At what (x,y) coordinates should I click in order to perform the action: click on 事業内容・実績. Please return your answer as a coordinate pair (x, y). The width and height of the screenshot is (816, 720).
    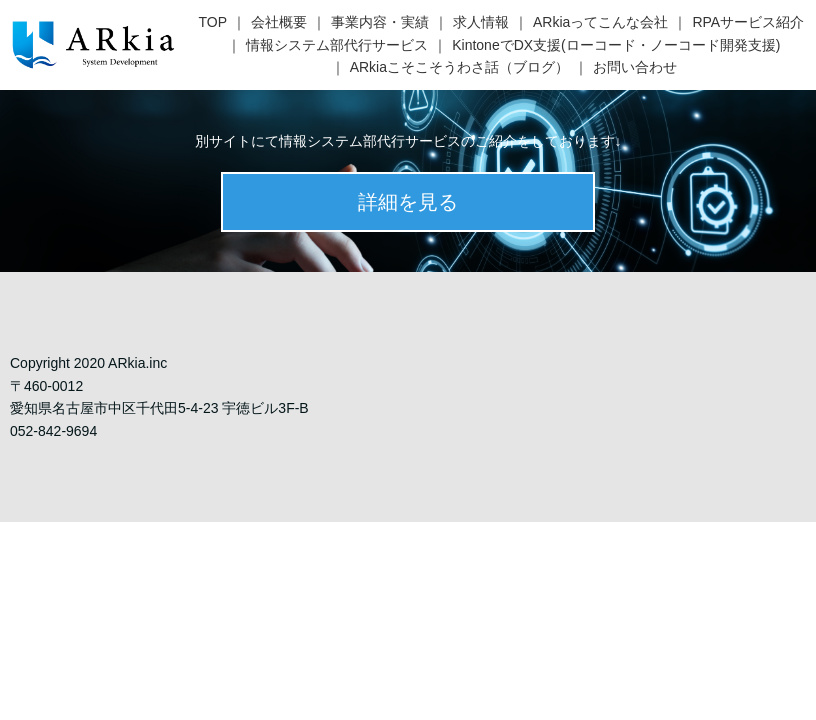
    Looking at the image, I should click on (380, 22).